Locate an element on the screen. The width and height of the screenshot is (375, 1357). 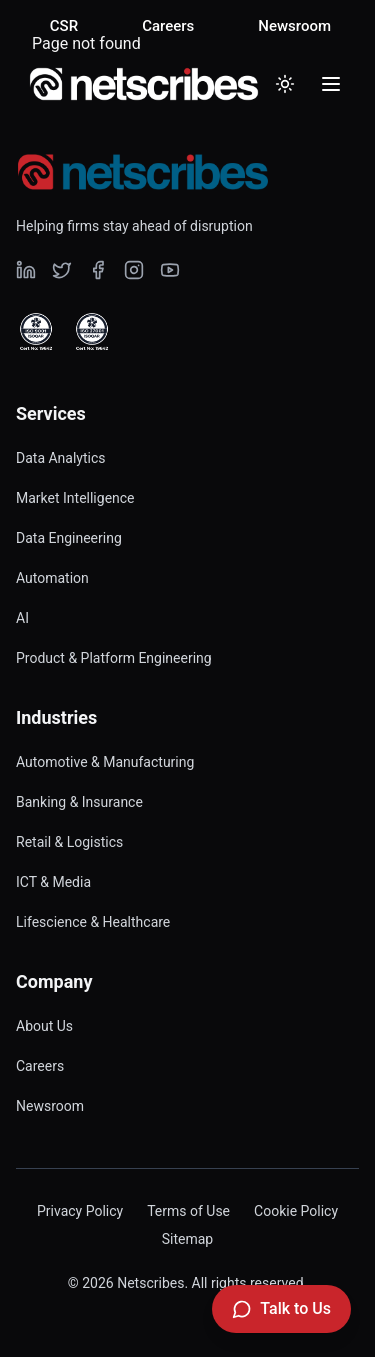
Terms of Use is located at coordinates (188, 1211).